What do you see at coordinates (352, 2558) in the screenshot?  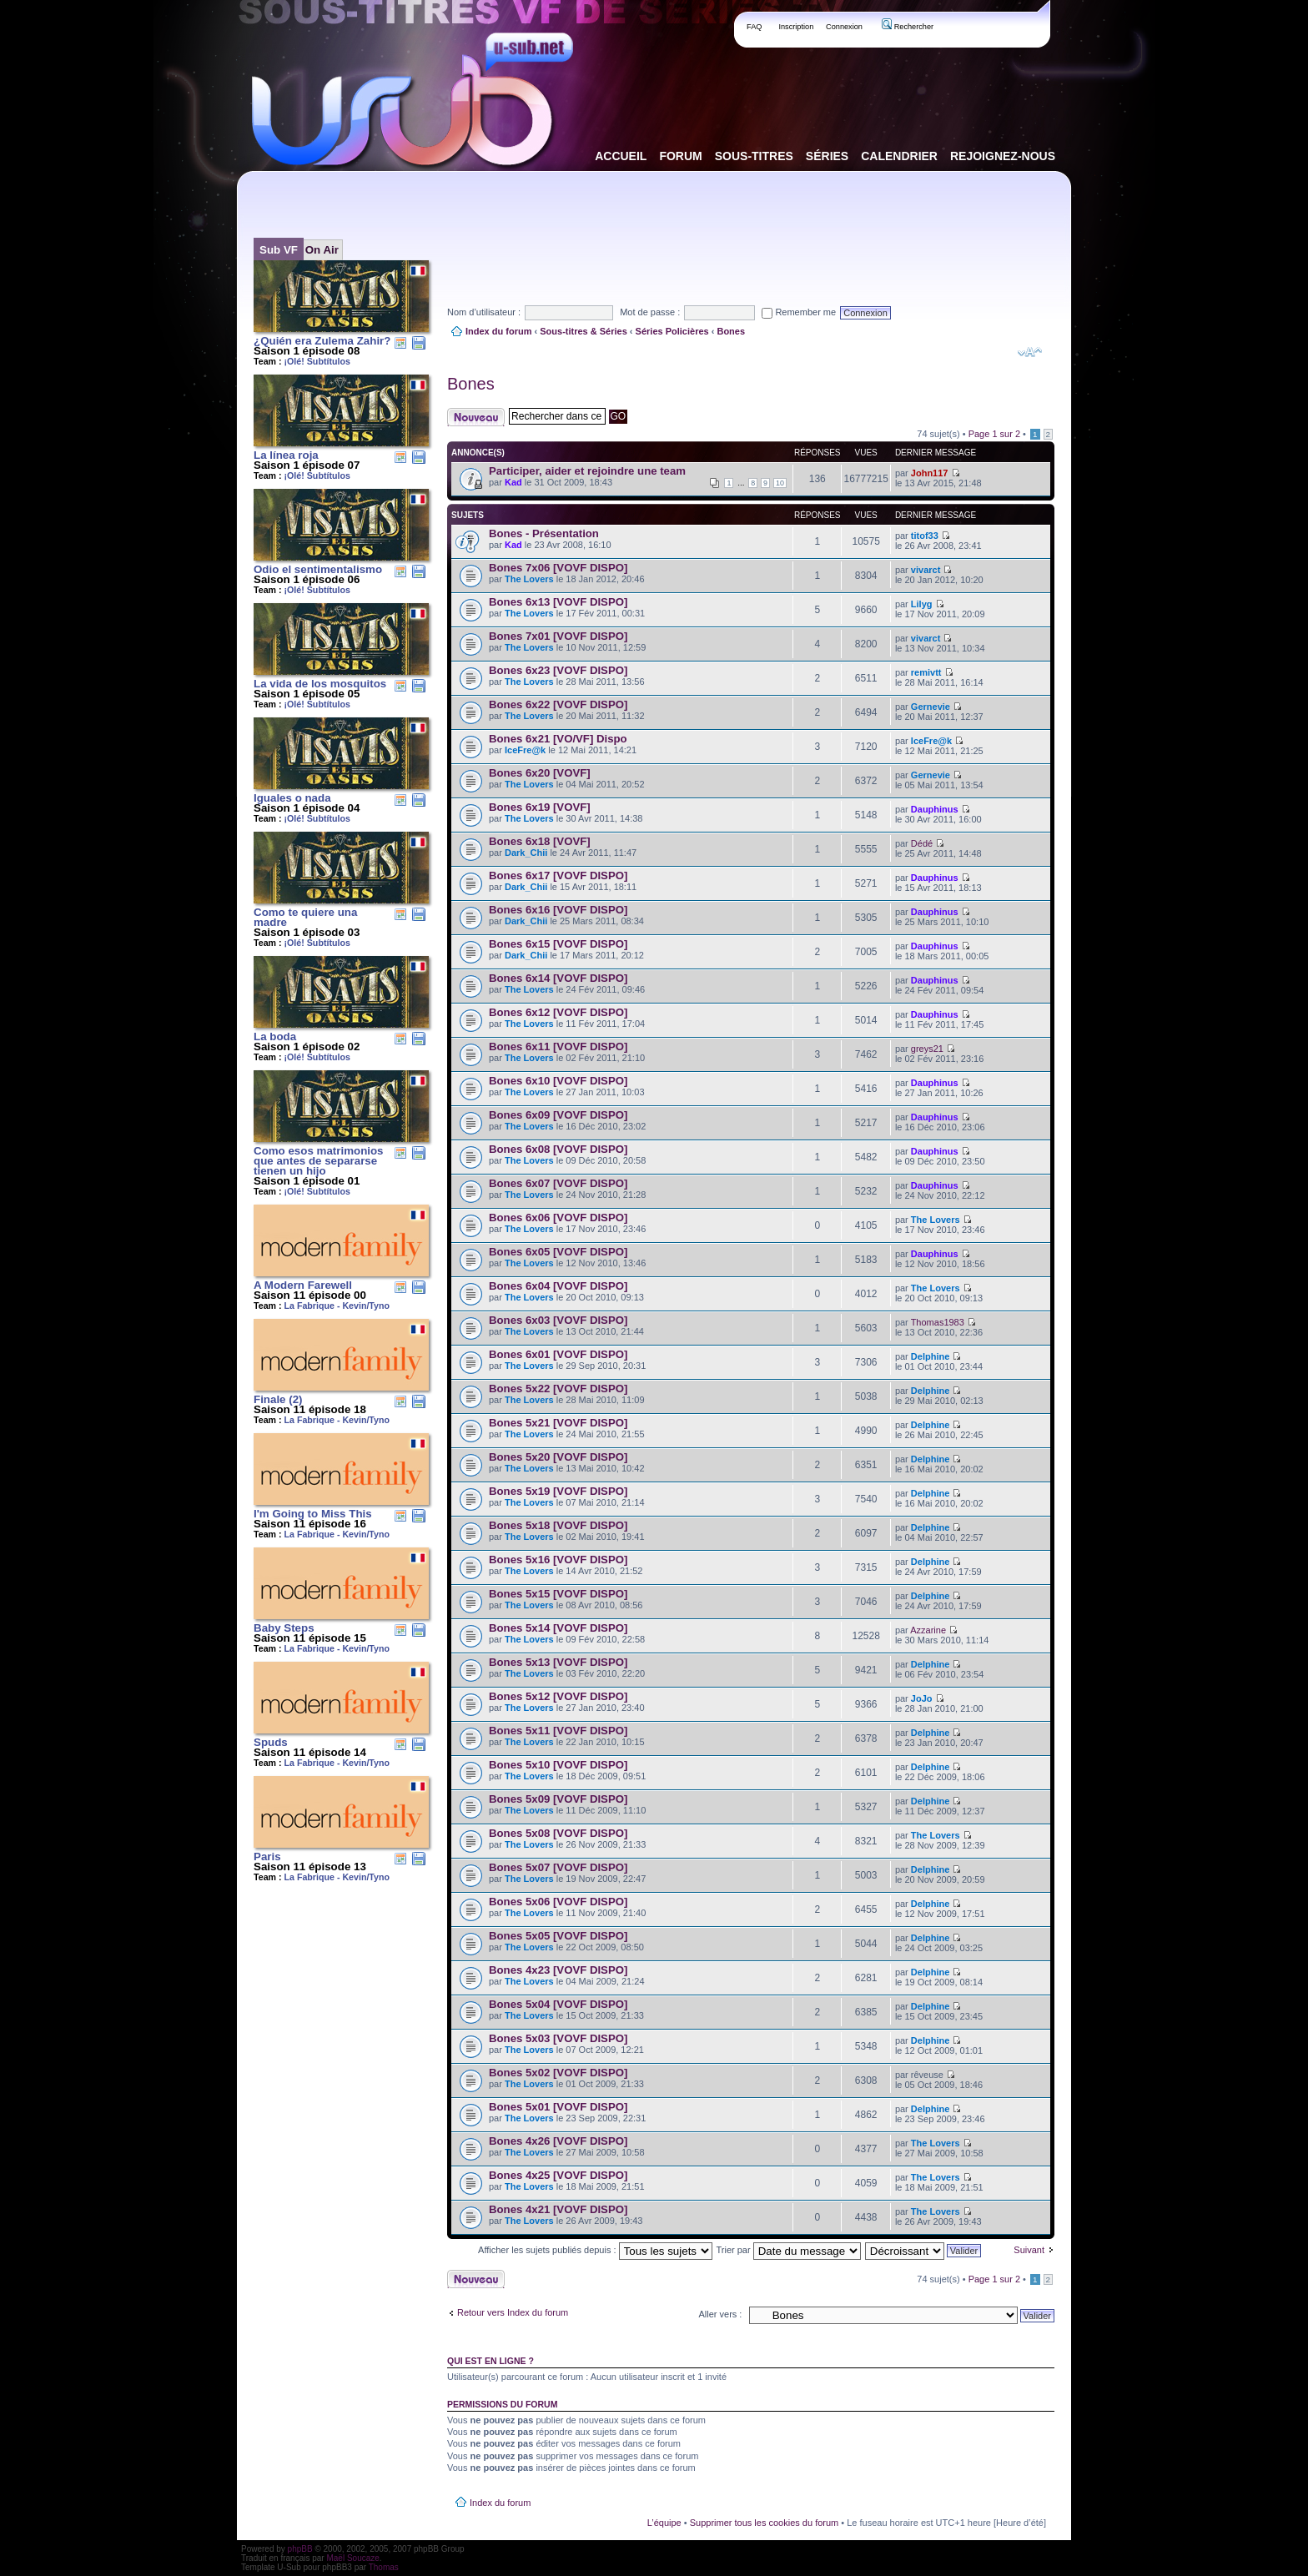 I see `Maël Soucaze` at bounding box center [352, 2558].